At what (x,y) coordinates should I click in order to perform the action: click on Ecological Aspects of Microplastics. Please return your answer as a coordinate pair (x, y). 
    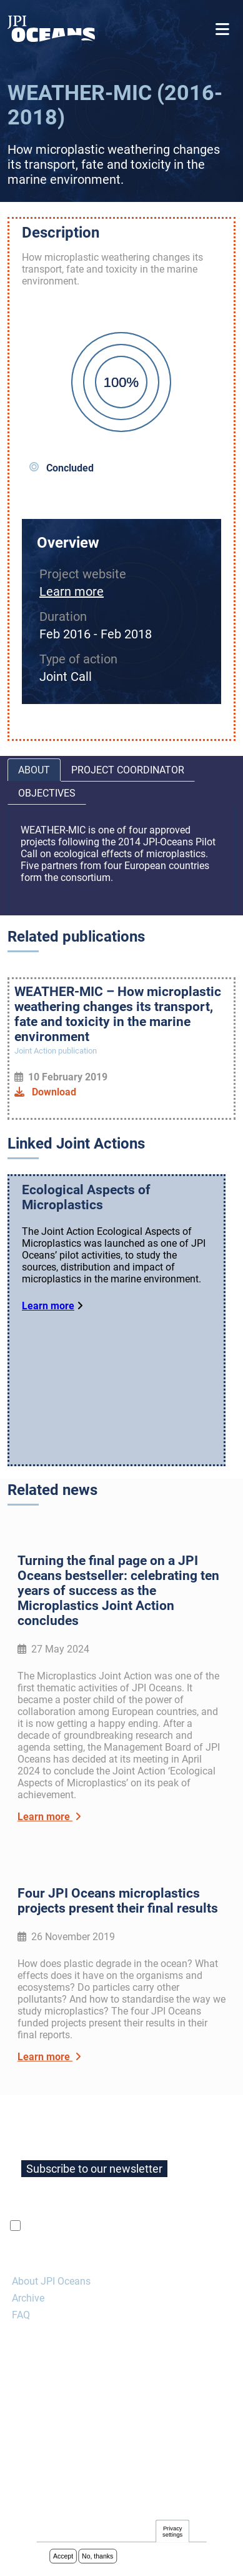
    Looking at the image, I should click on (86, 1197).